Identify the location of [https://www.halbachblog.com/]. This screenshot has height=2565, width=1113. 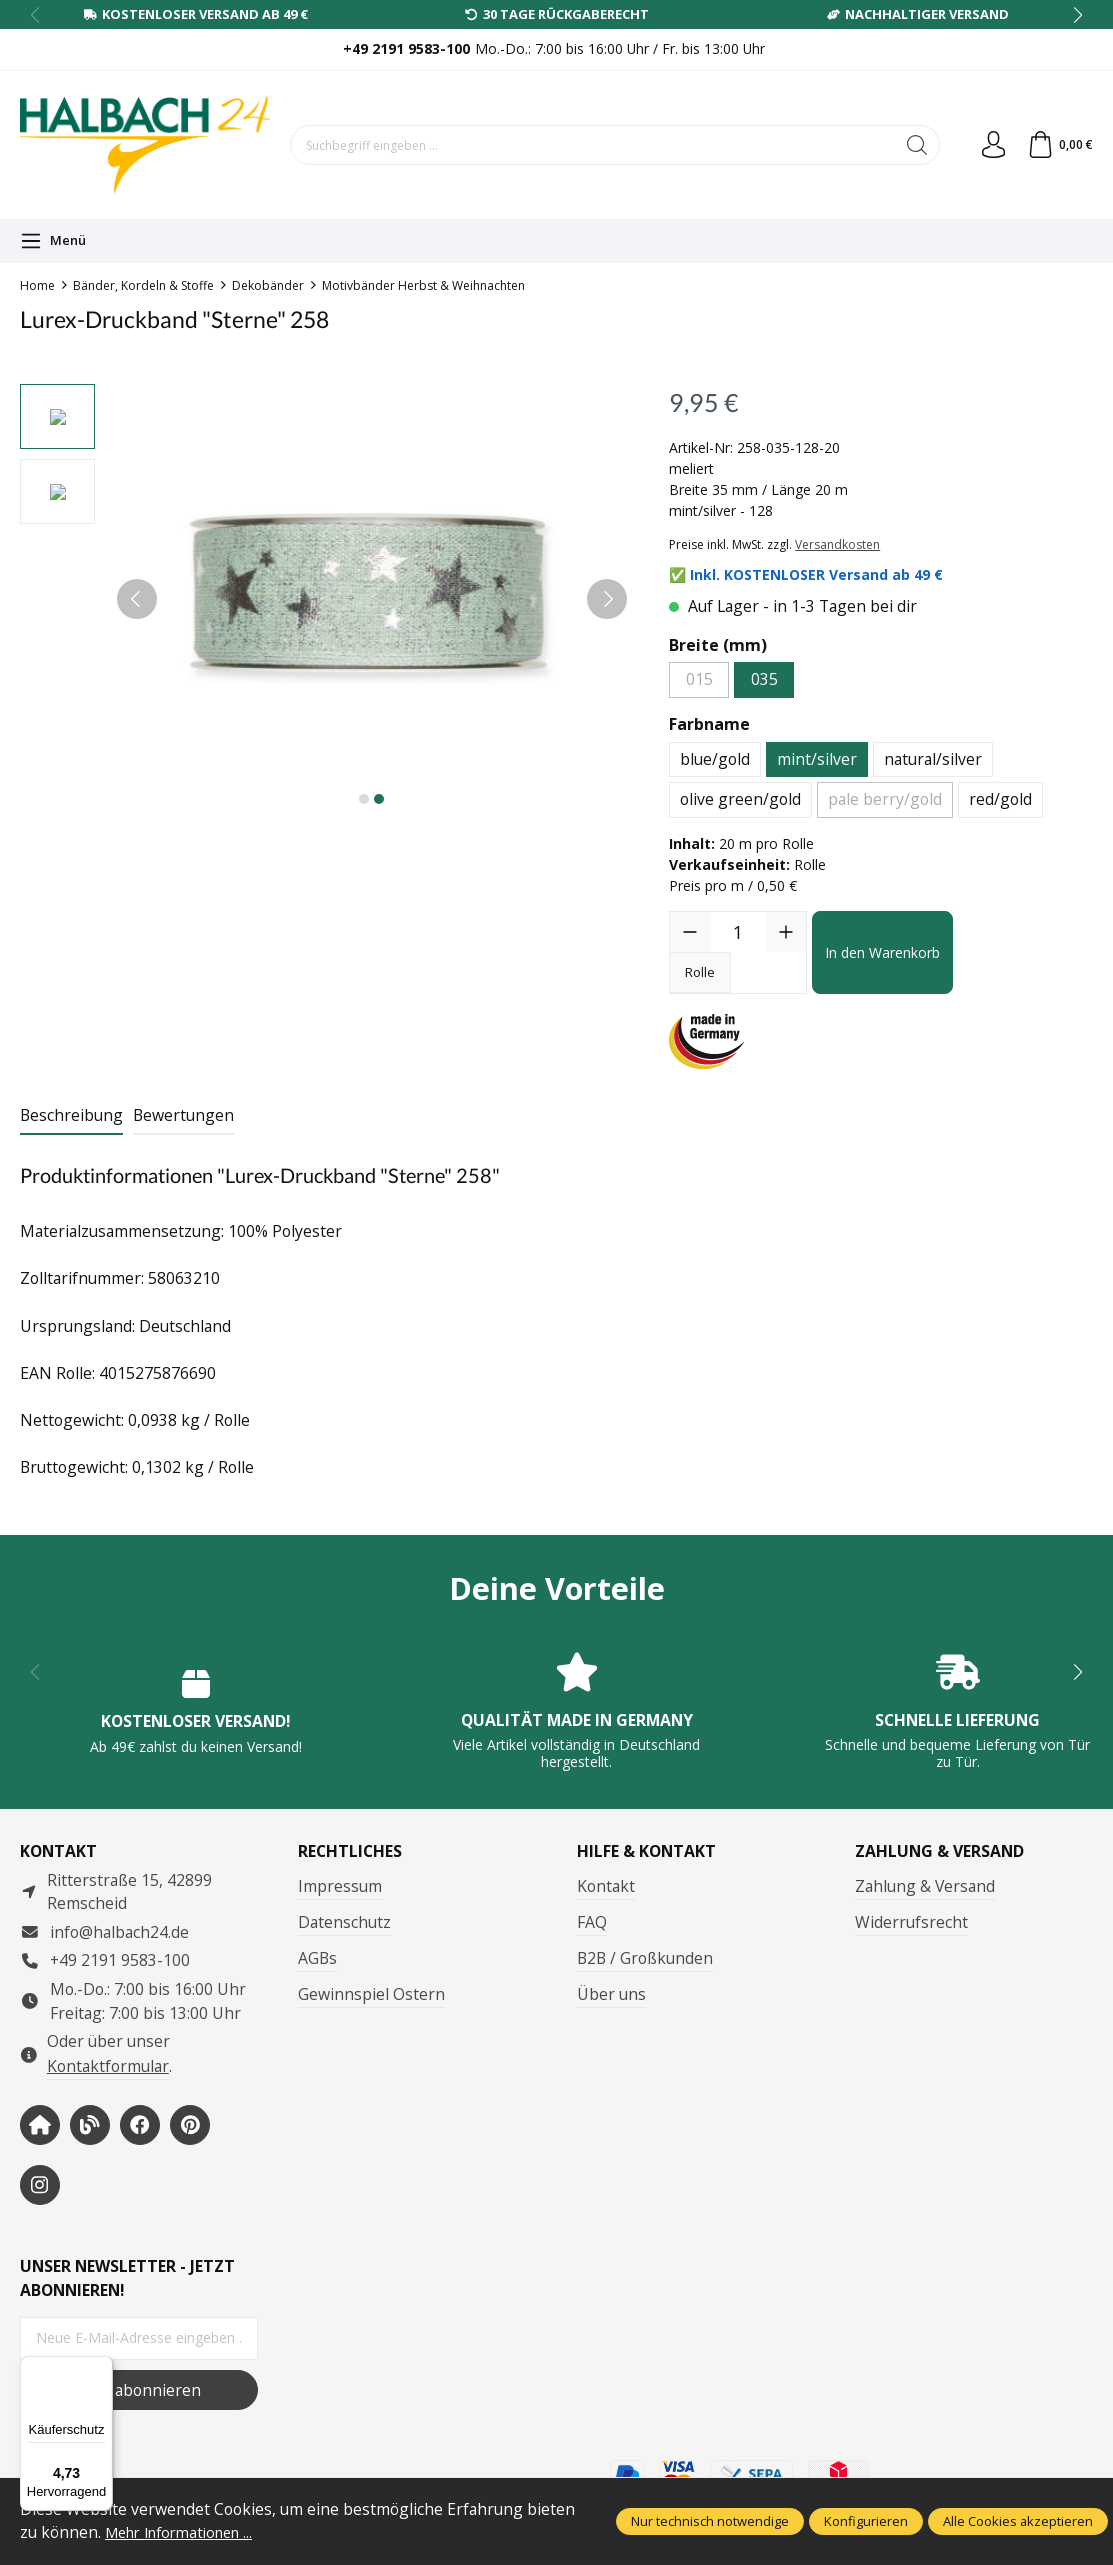
(90, 2125).